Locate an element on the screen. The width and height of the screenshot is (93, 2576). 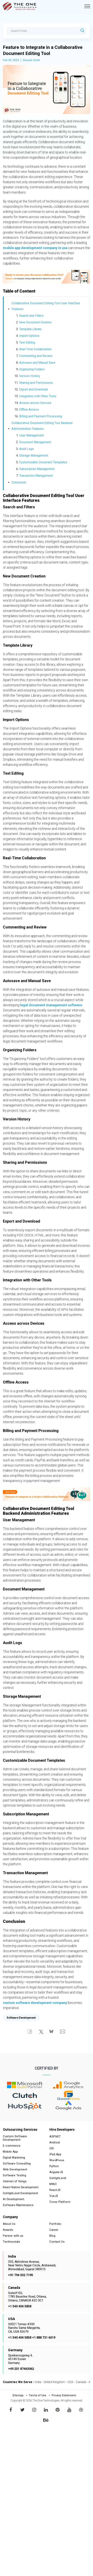
Internet of things is located at coordinates (15, 2181).